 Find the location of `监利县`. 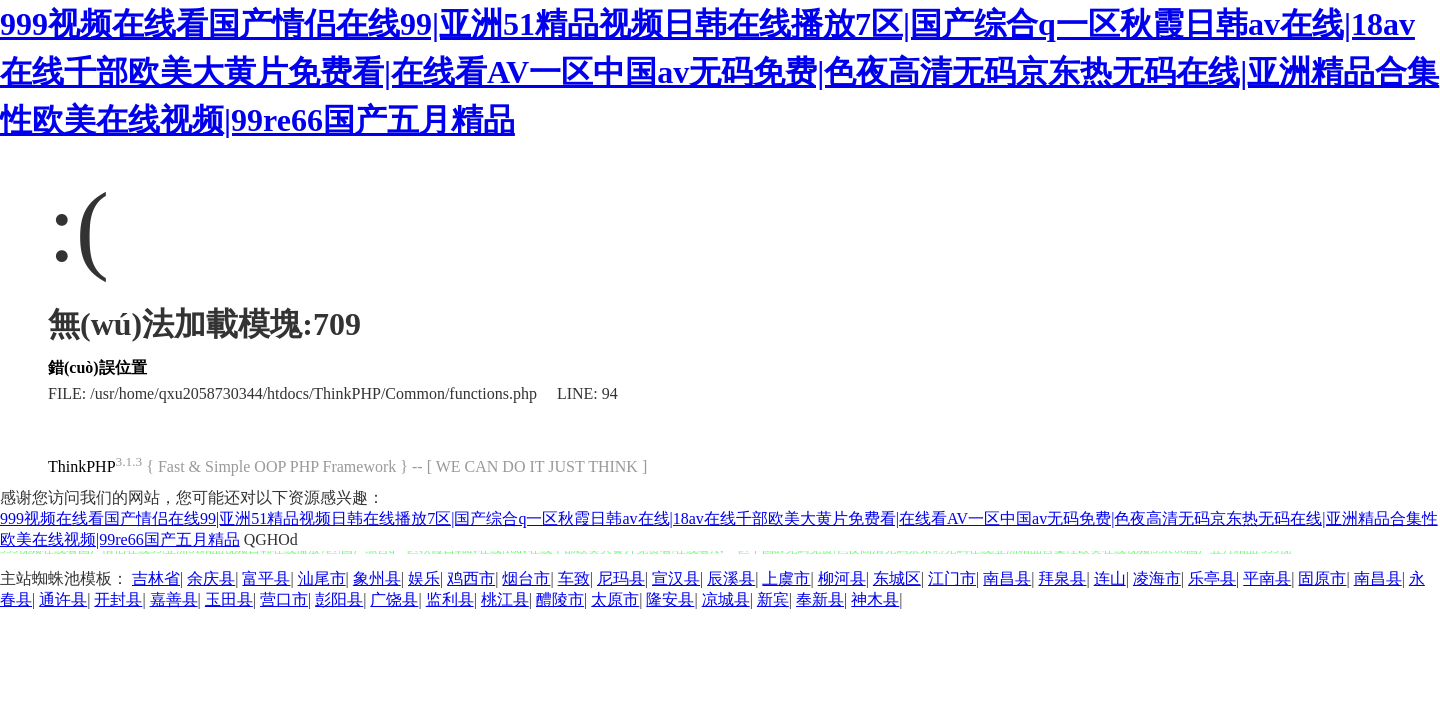

监利县 is located at coordinates (450, 599).